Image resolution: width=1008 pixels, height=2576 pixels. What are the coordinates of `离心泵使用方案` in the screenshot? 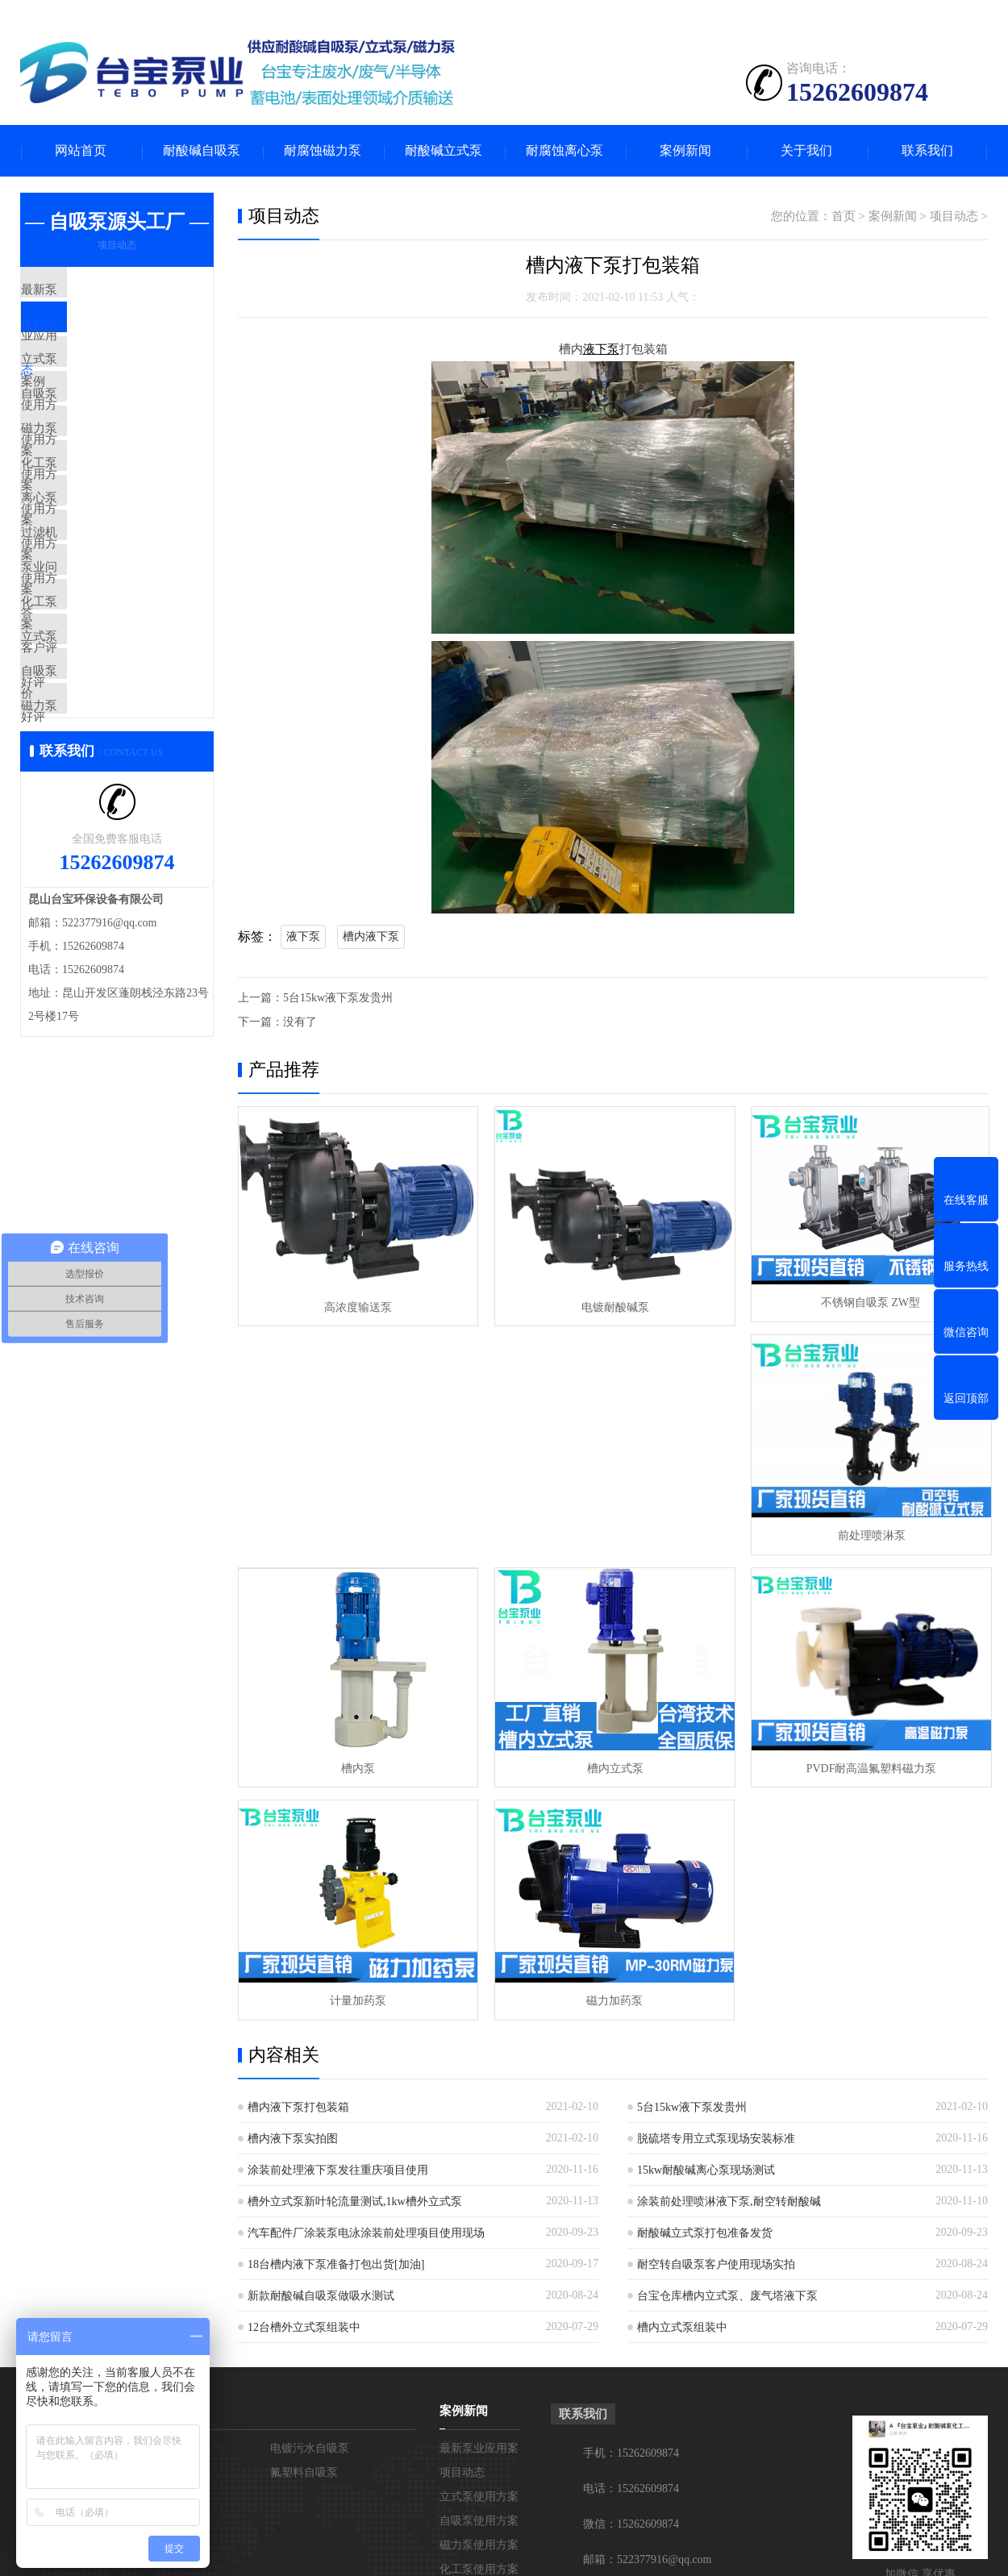 It's located at (100, 577).